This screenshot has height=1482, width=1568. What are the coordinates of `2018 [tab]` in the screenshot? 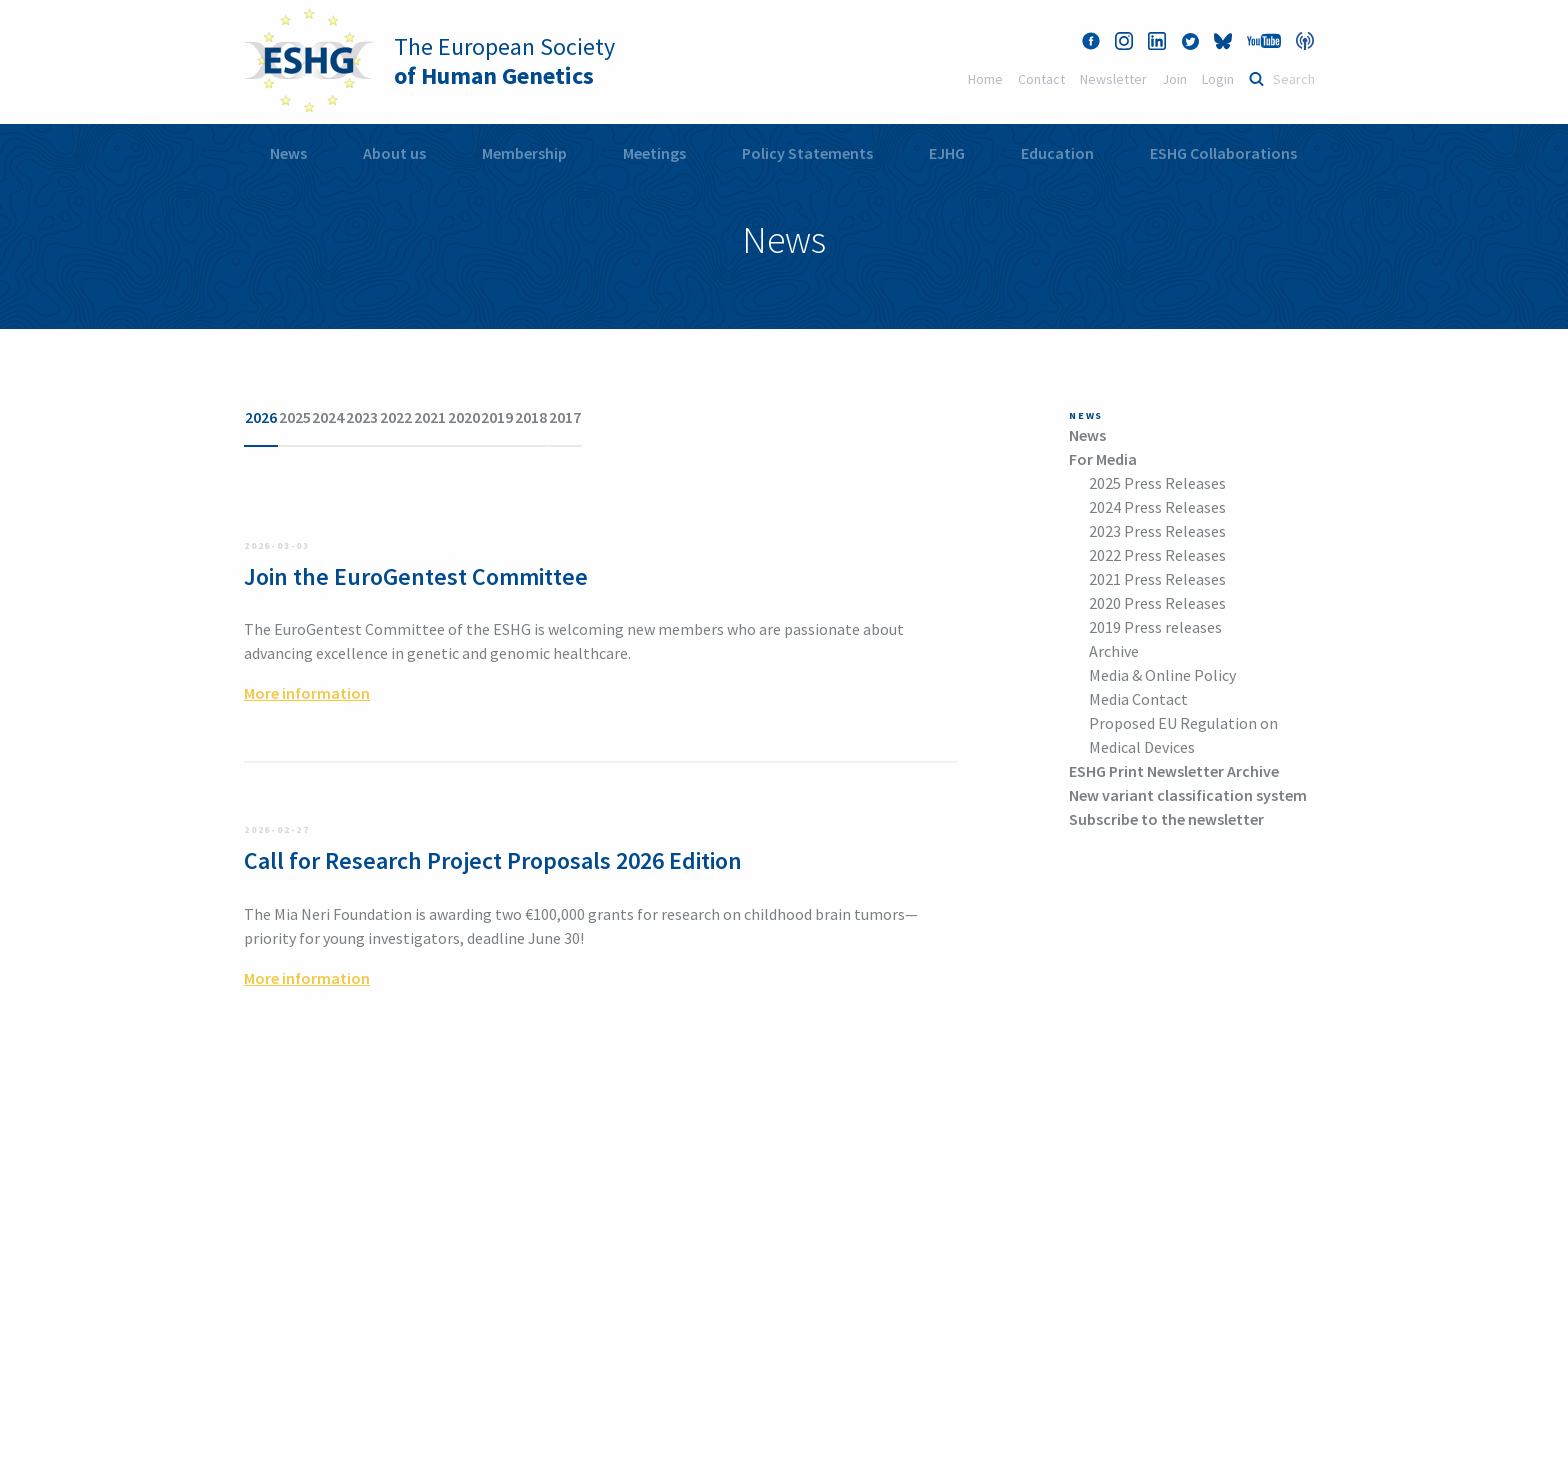 It's located at (788, 417).